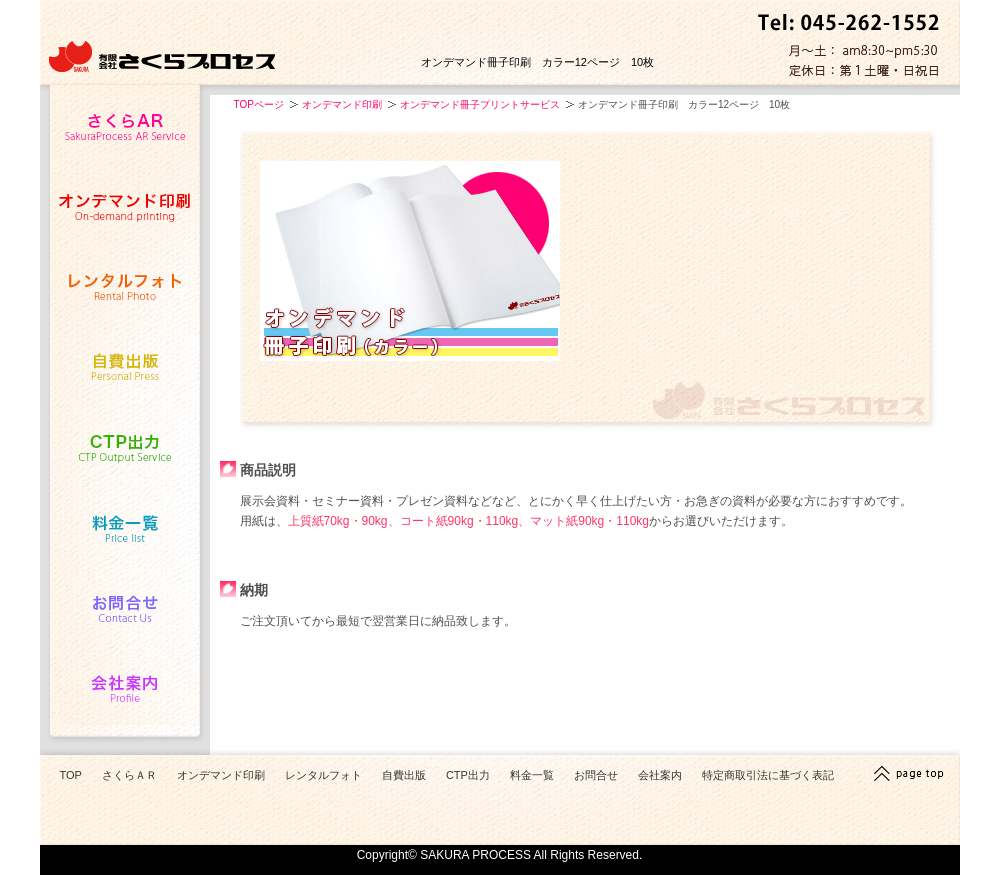  What do you see at coordinates (480, 104) in the screenshot?
I see `オンデマンド冊子プリントサービス` at bounding box center [480, 104].